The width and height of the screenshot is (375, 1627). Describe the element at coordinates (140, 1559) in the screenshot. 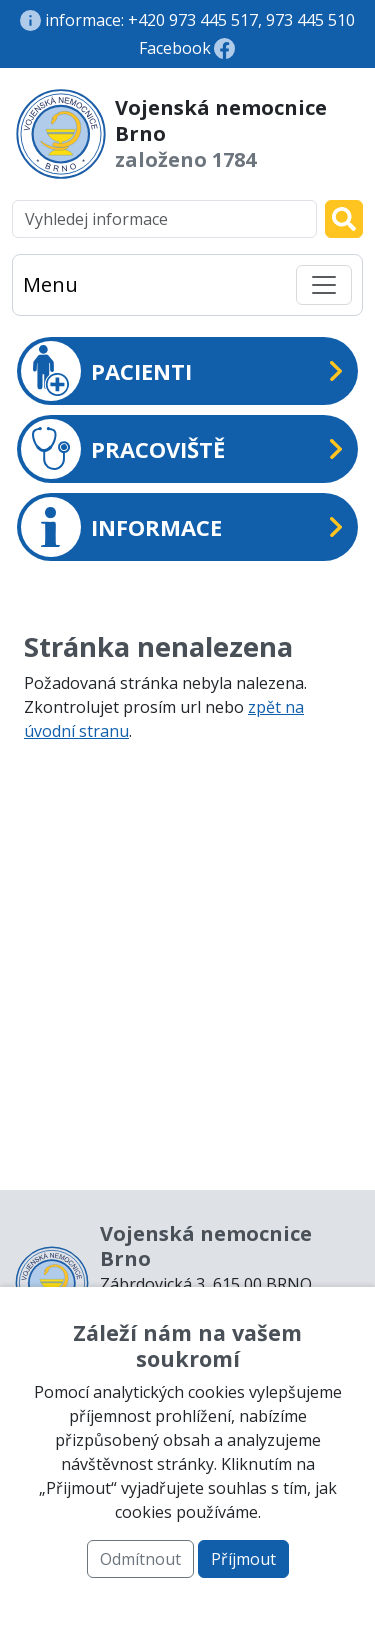

I see `Odmítnout` at that location.